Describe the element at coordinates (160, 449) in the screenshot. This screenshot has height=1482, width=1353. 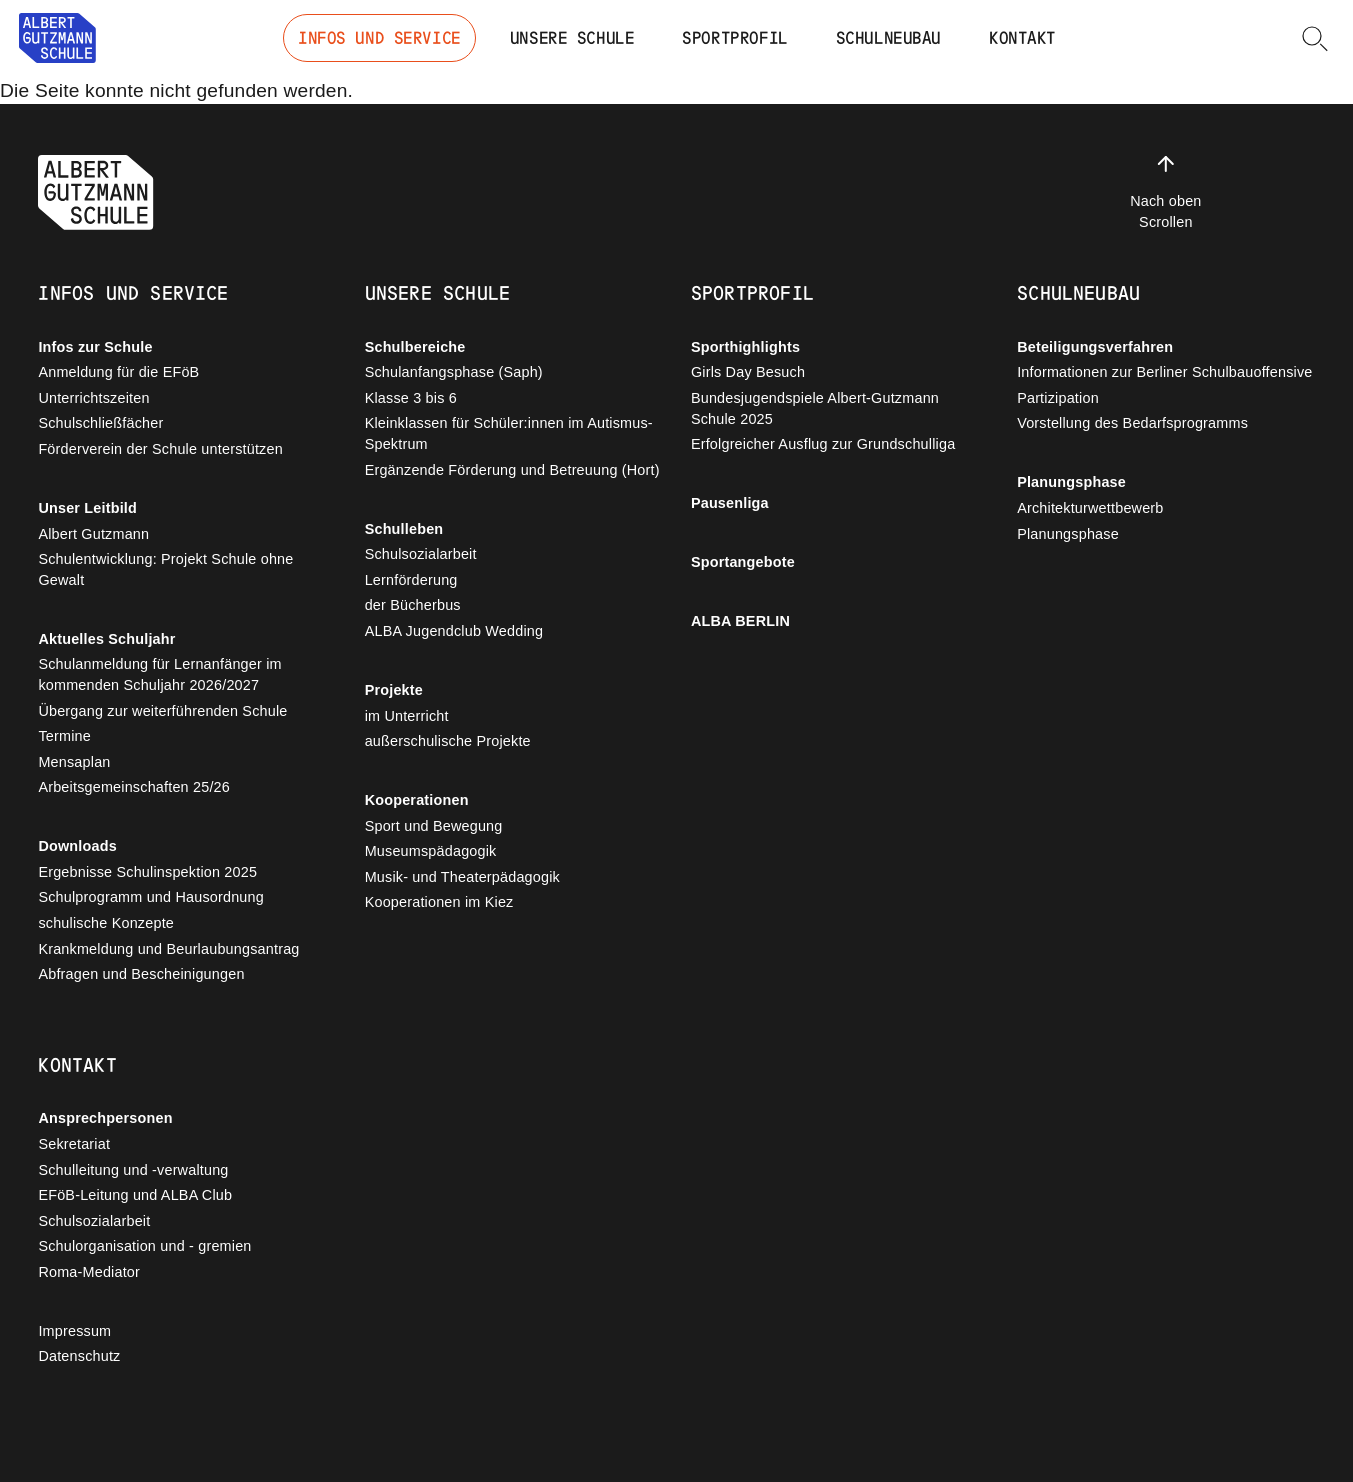
I see `Förderverein der Schule unterstützen` at that location.